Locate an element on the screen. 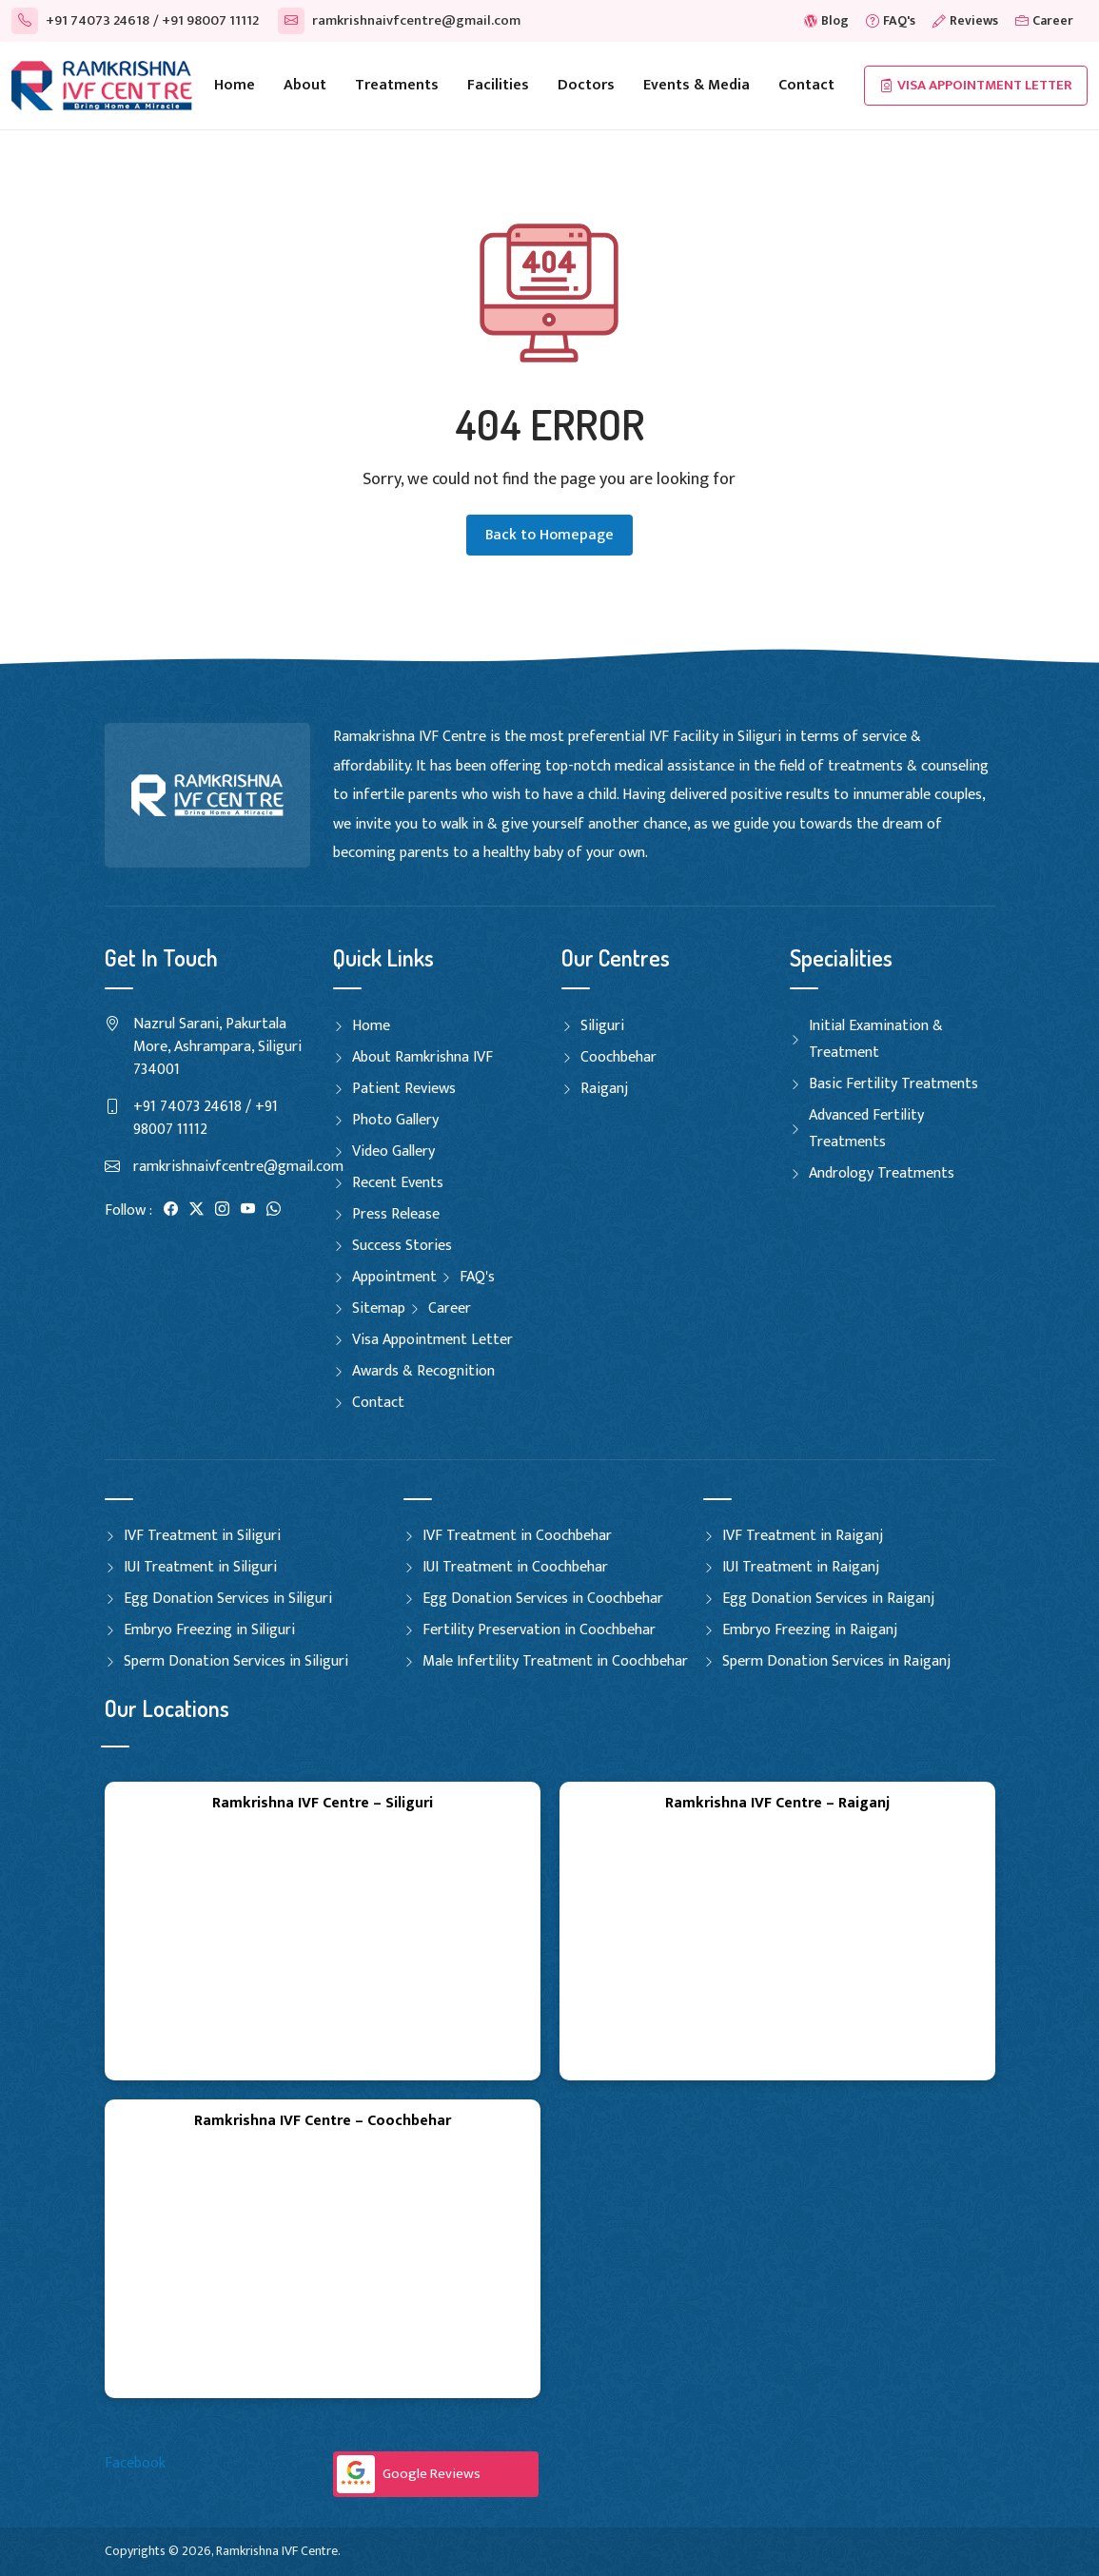  Egg Donation Services in Raiganj is located at coordinates (828, 1598).